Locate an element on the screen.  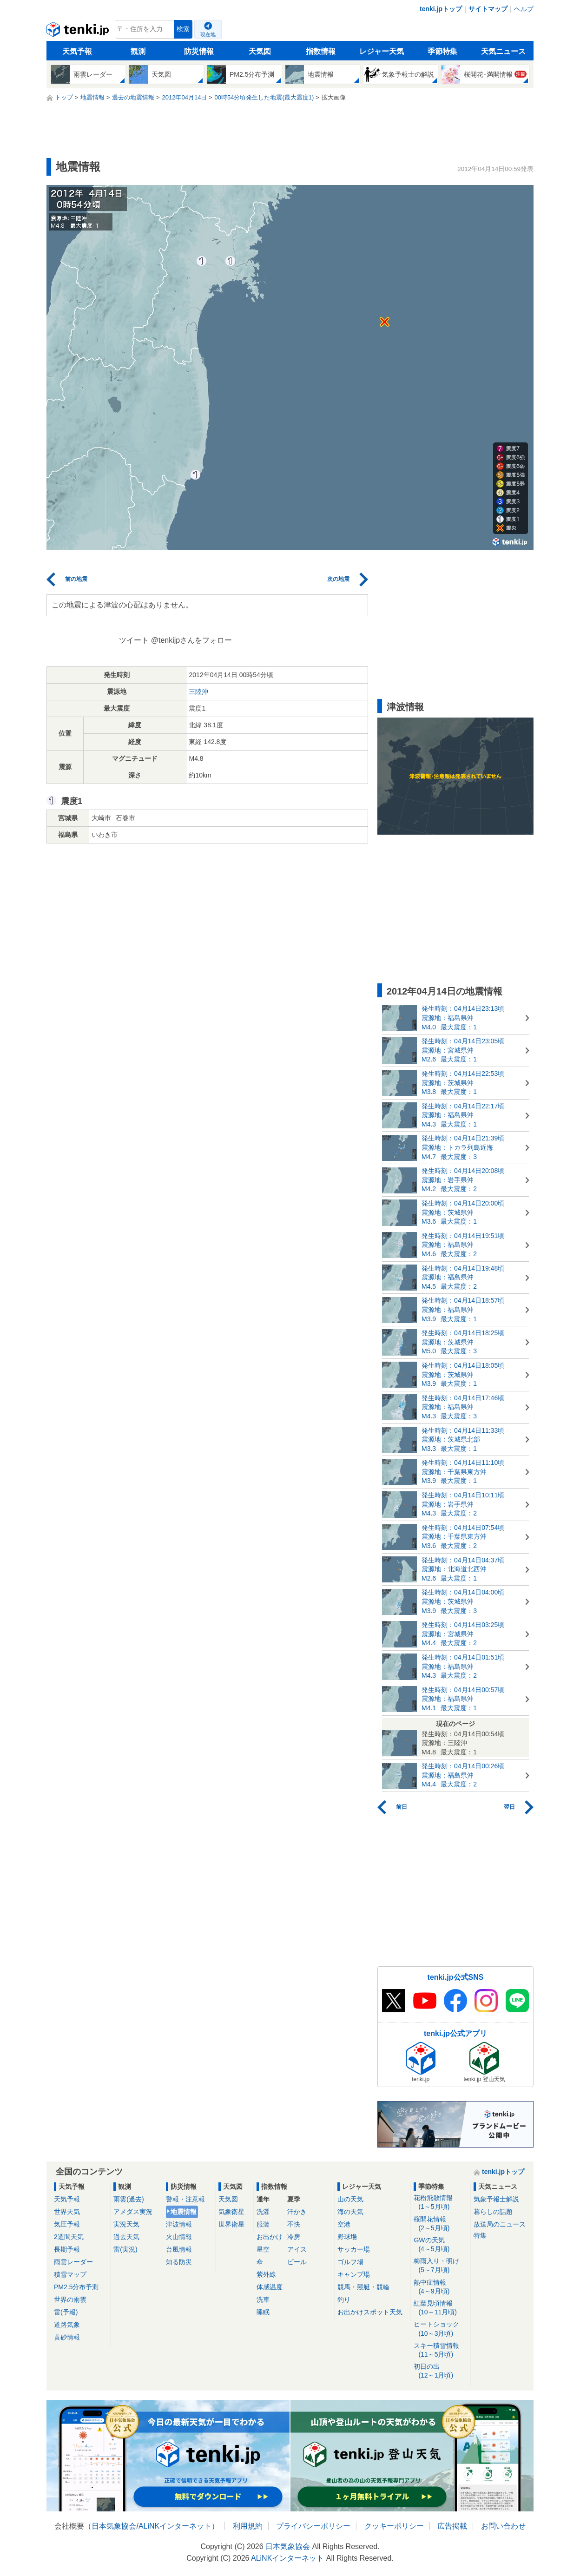
冷房 is located at coordinates (293, 2236).